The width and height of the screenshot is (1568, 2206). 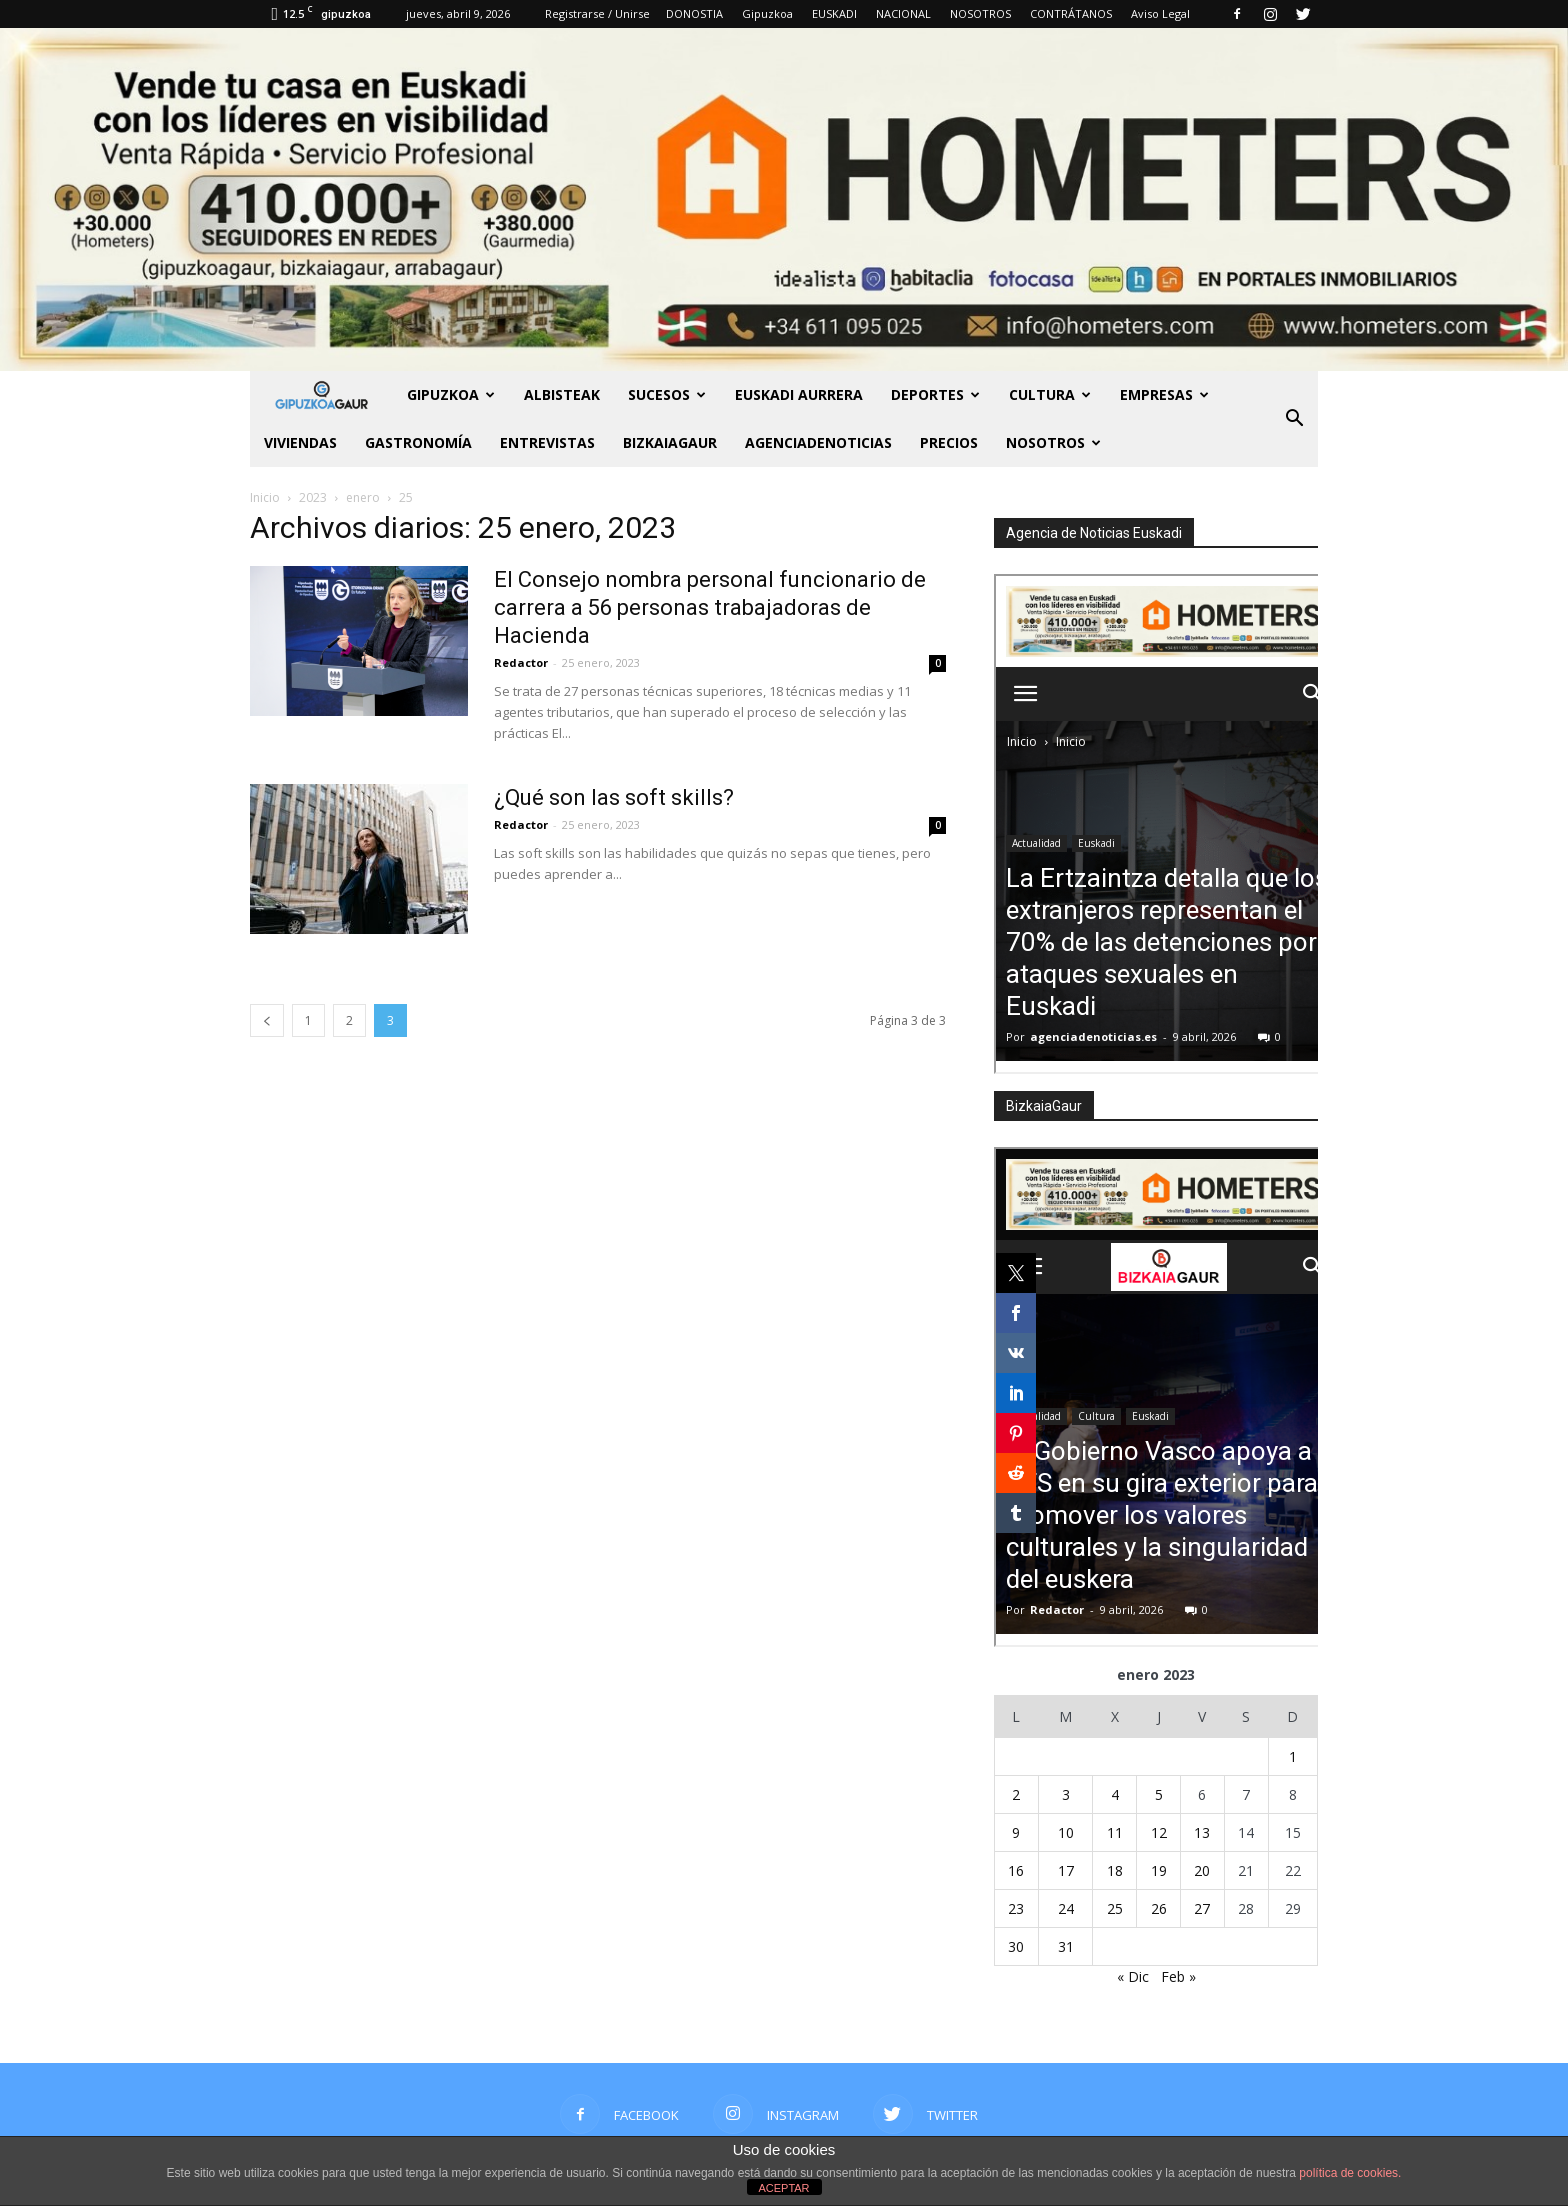 I want to click on 5 [Entradas publicadas el 5 de January de 2023], so click(x=1159, y=1794).